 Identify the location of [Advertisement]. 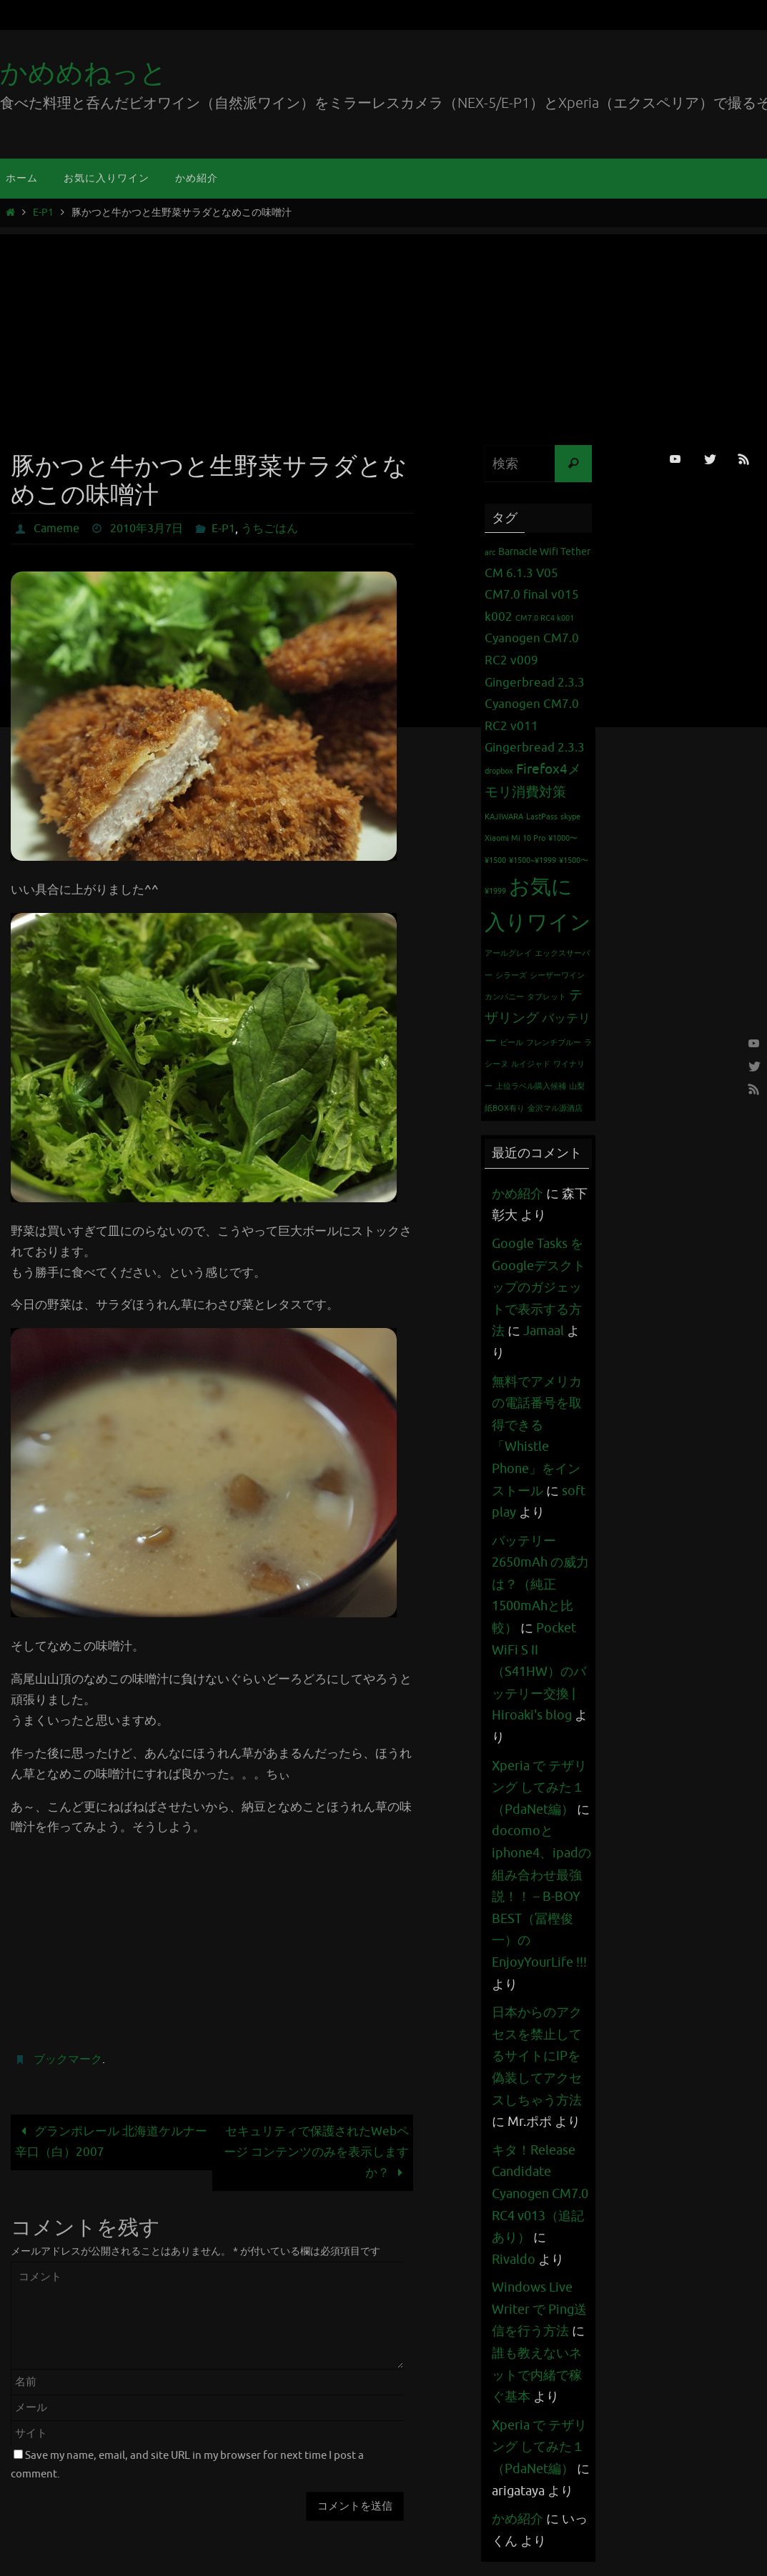
(383, 334).